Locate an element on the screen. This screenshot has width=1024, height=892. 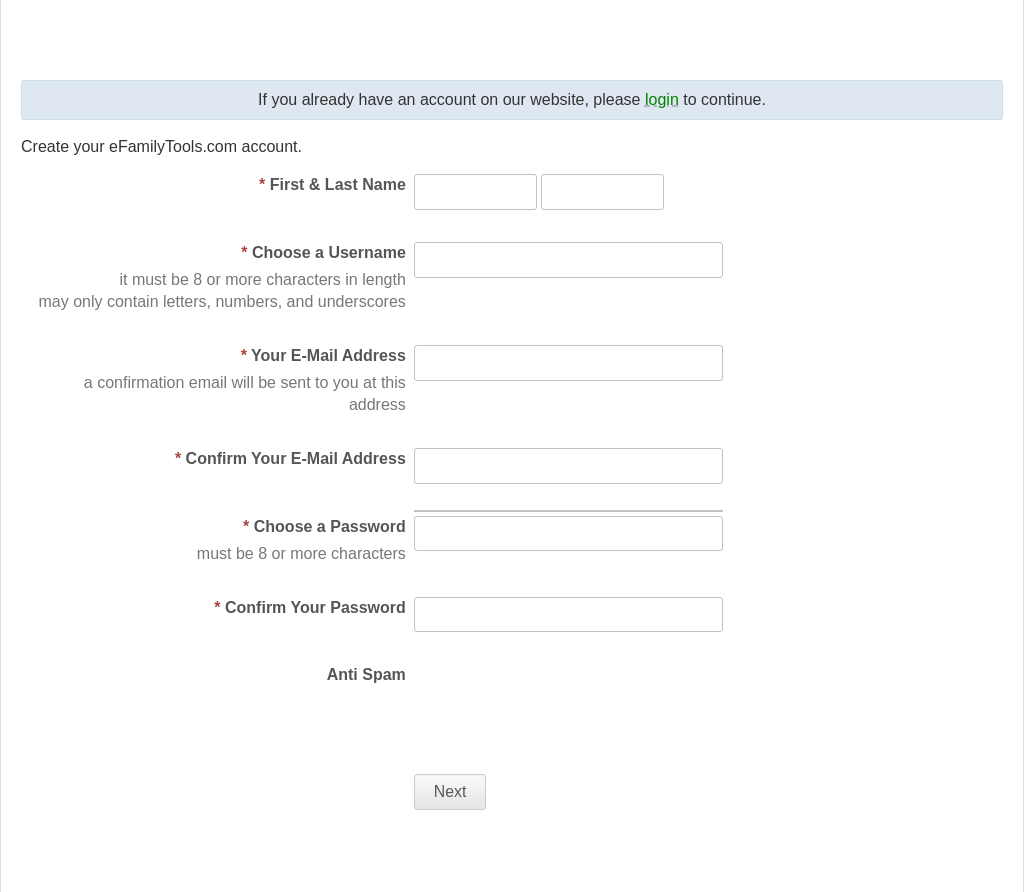
First & Last Name is located at coordinates (332, 184).